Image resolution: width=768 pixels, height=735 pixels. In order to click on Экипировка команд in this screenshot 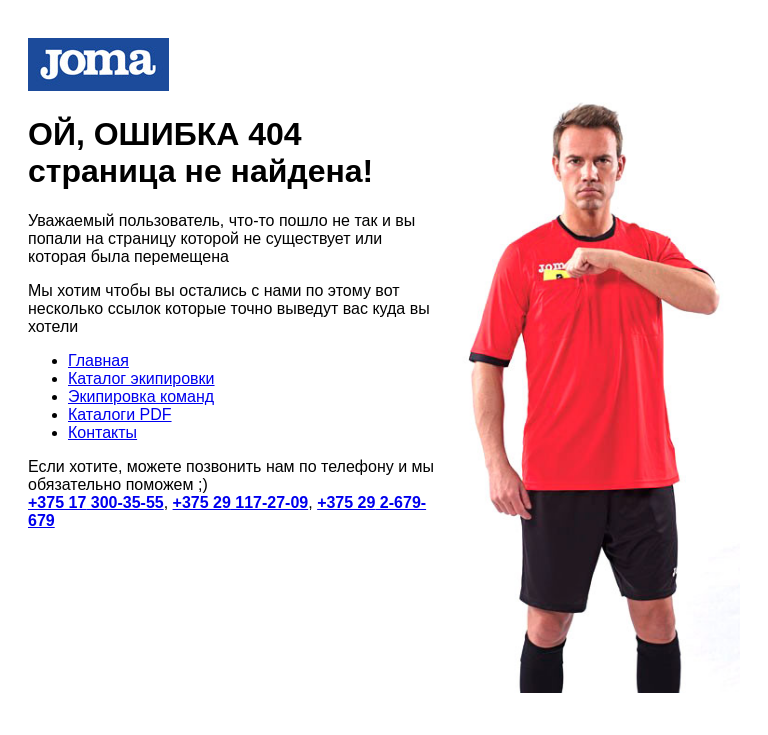, I will do `click(141, 396)`.